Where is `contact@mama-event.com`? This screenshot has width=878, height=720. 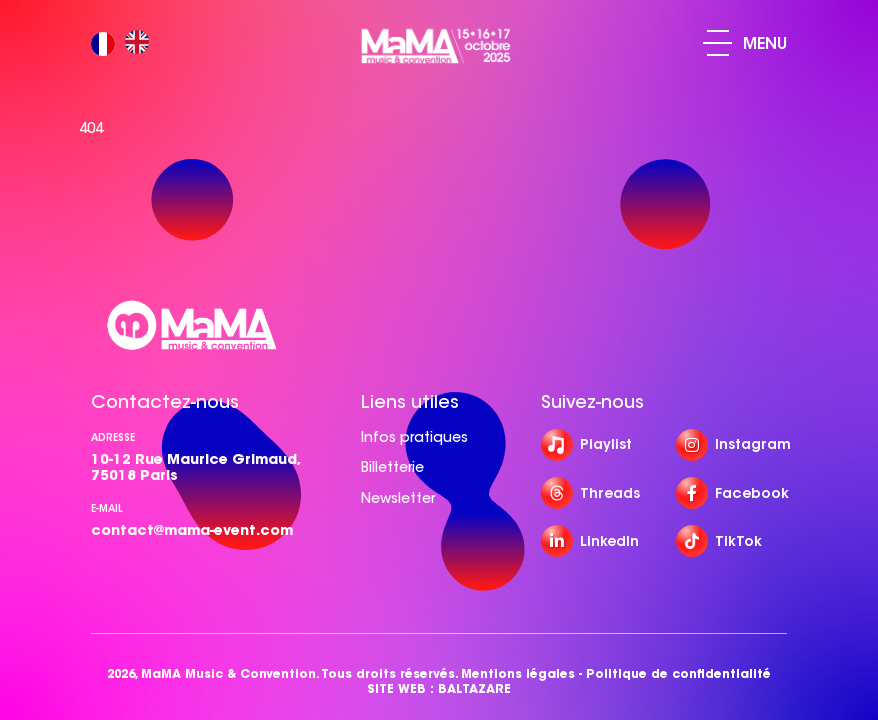
contact@mama-event.com is located at coordinates (192, 530).